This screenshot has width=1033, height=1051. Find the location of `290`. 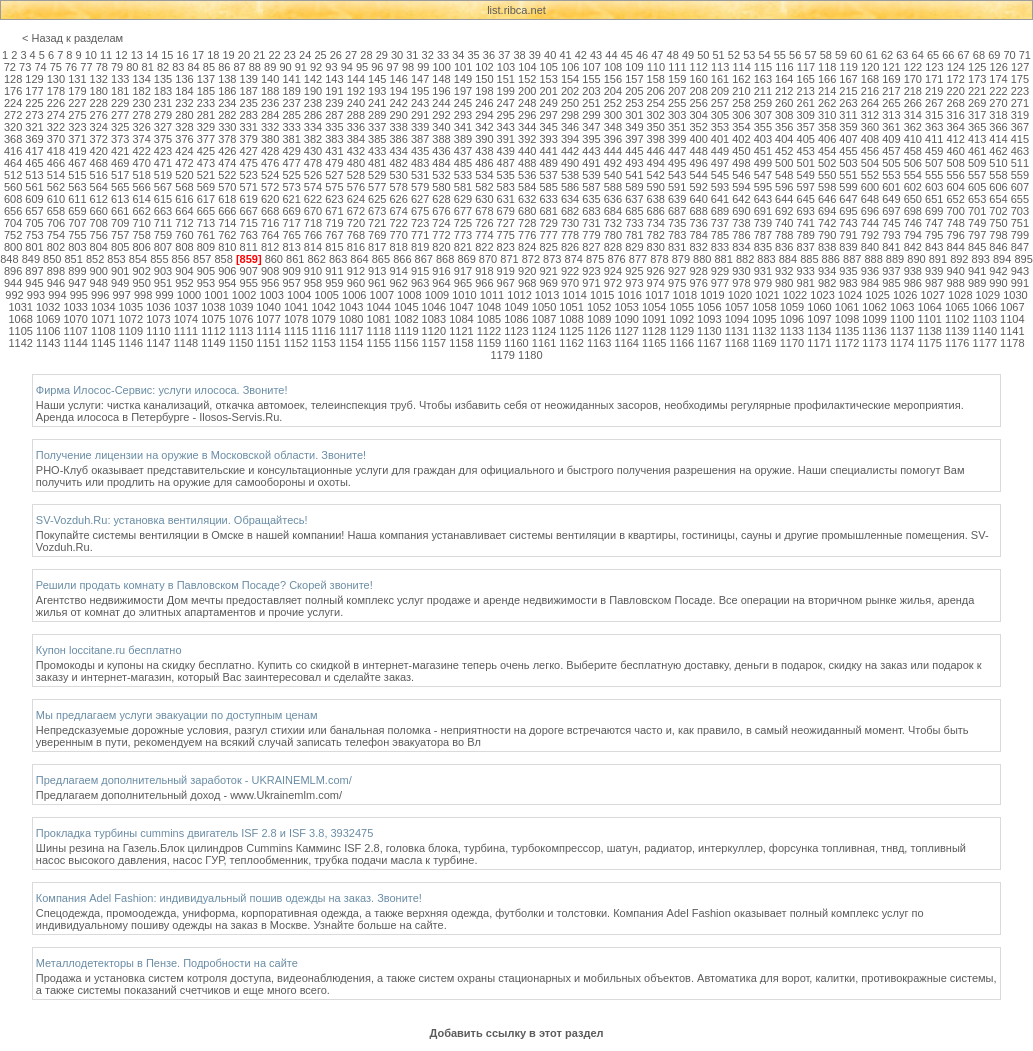

290 is located at coordinates (399, 115).